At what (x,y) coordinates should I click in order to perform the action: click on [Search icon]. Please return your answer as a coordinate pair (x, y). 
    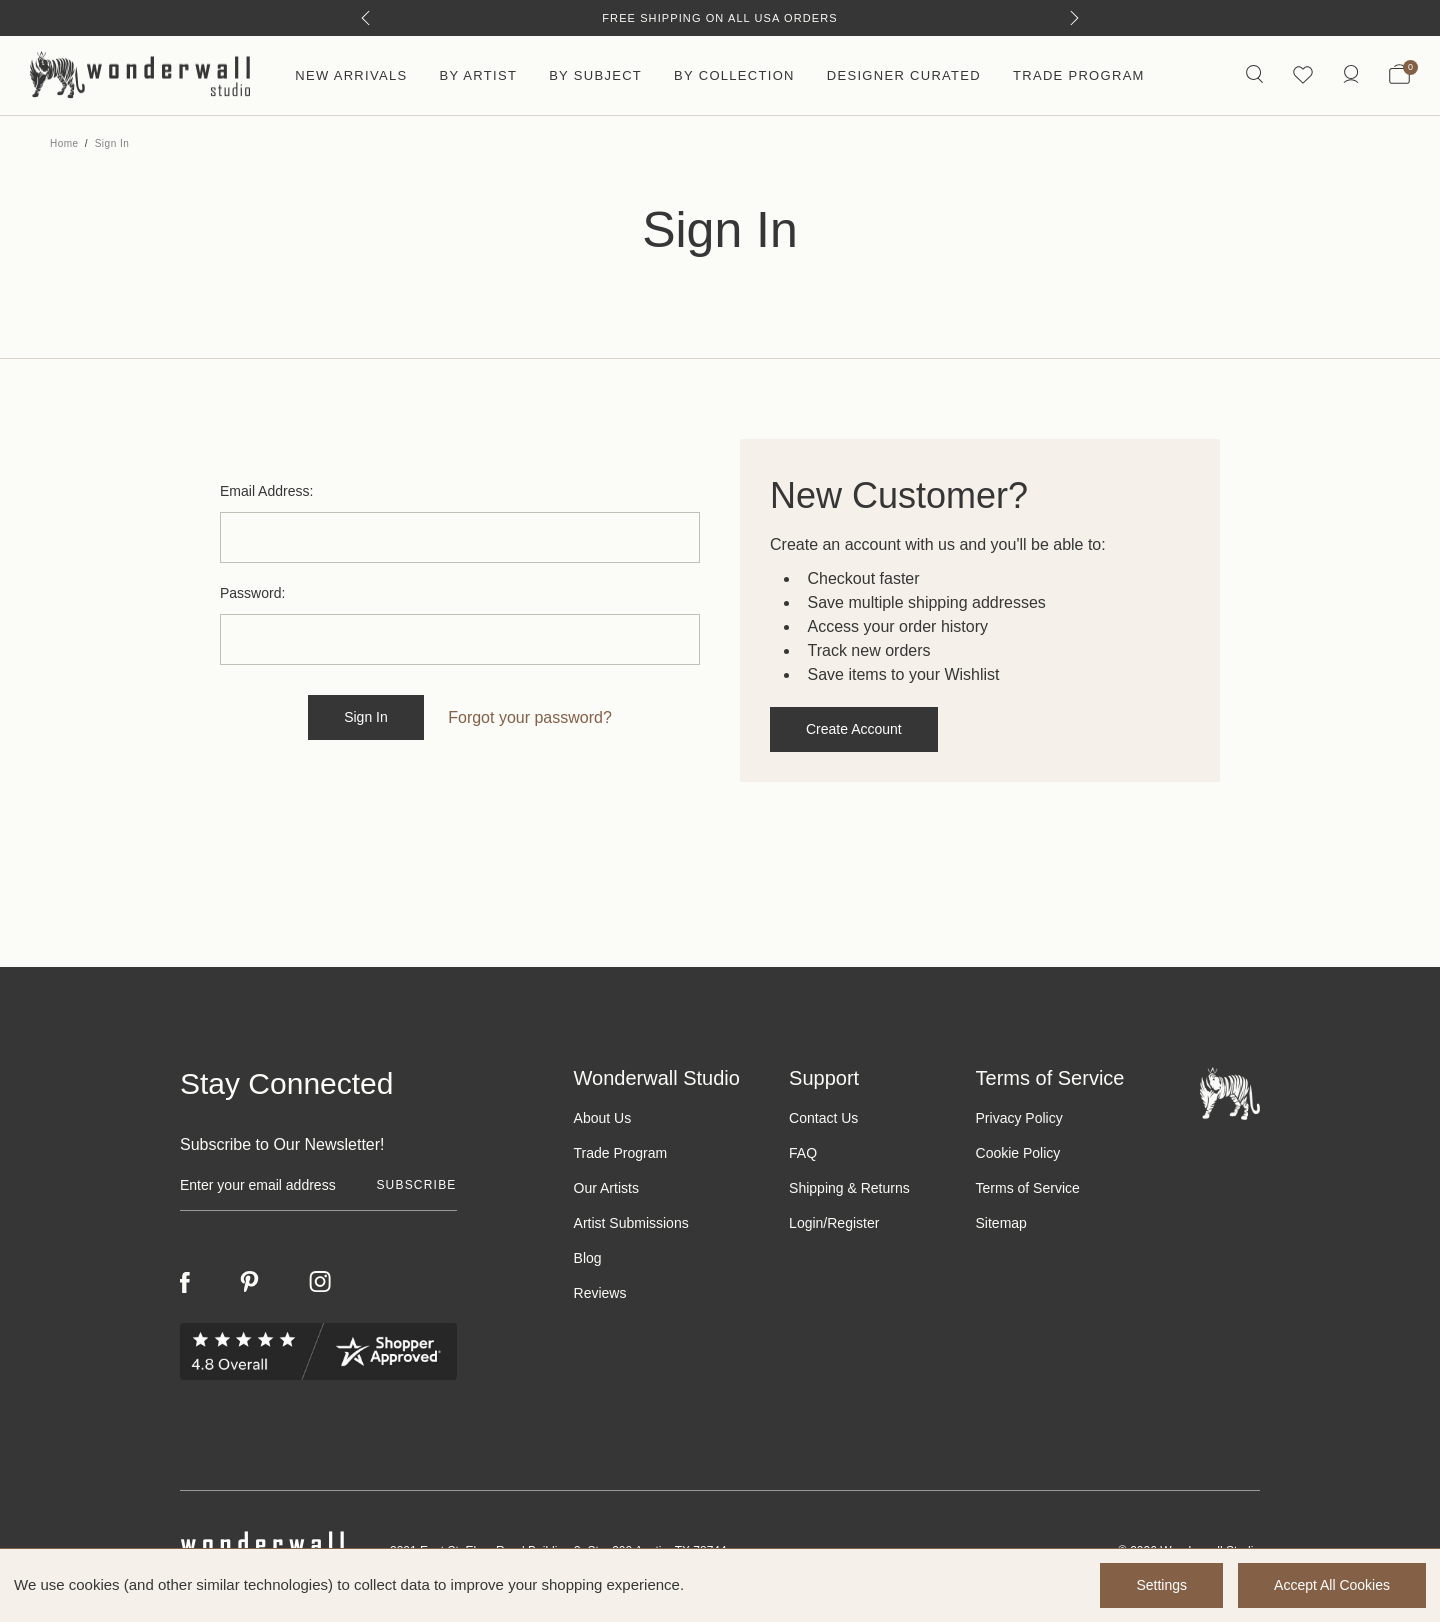
    Looking at the image, I should click on (1254, 75).